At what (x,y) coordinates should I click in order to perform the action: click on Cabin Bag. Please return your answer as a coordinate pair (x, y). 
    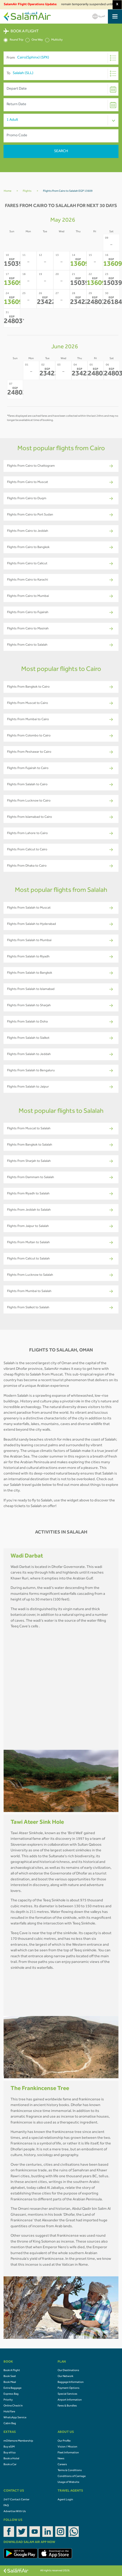
    Looking at the image, I should click on (10, 2423).